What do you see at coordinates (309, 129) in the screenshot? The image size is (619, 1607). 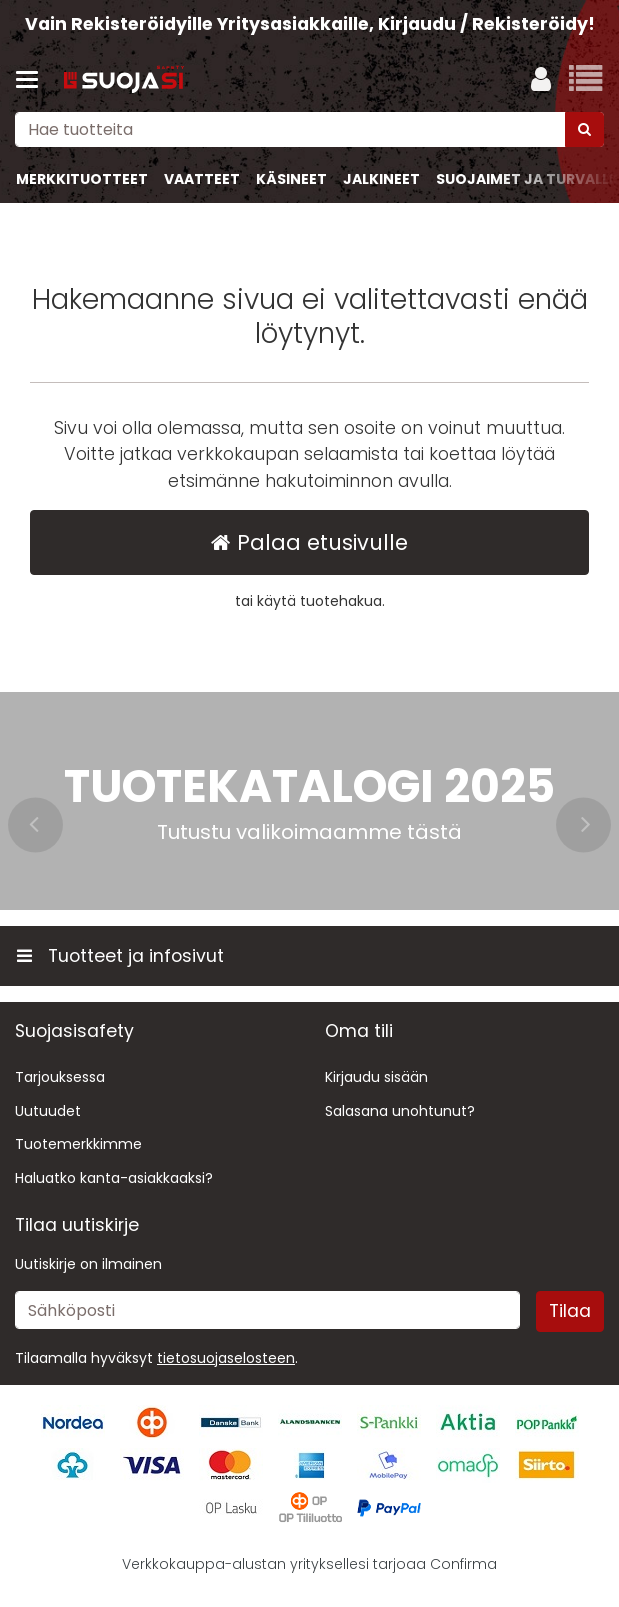 I see `[Hae tuotteita]` at bounding box center [309, 129].